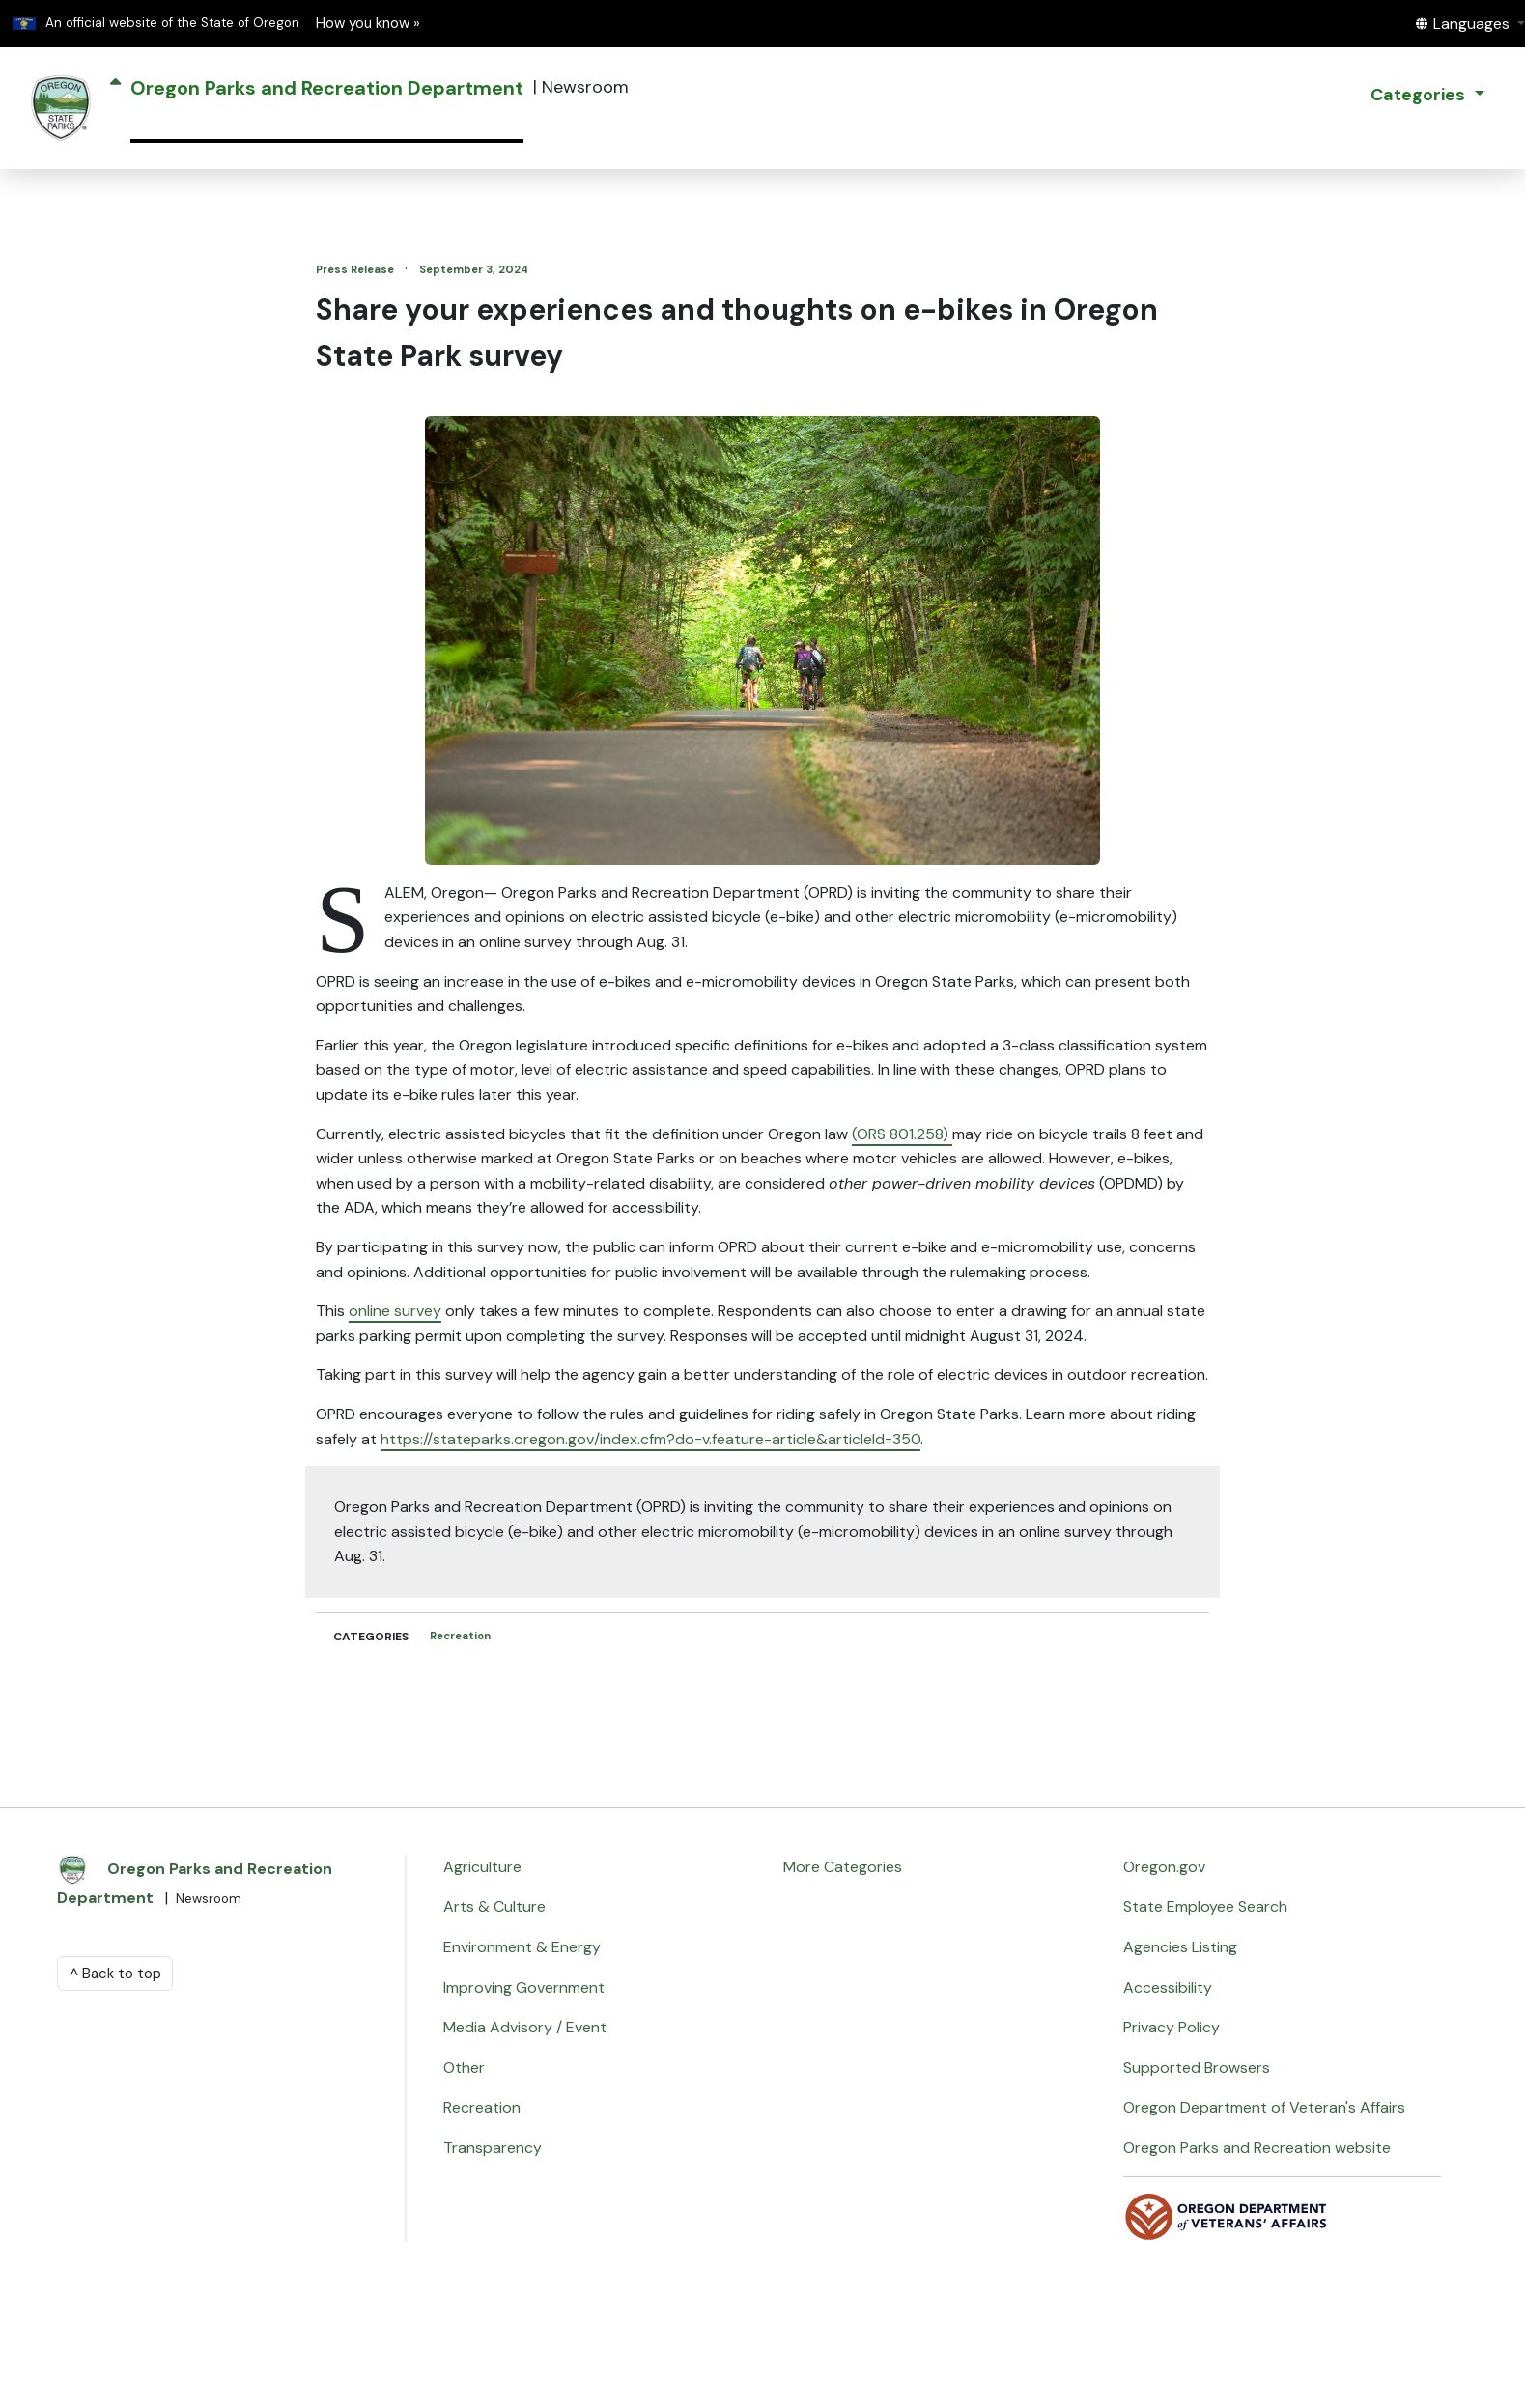 The height and width of the screenshot is (2408, 1525). I want to click on Agencies Listing, so click(1180, 1947).